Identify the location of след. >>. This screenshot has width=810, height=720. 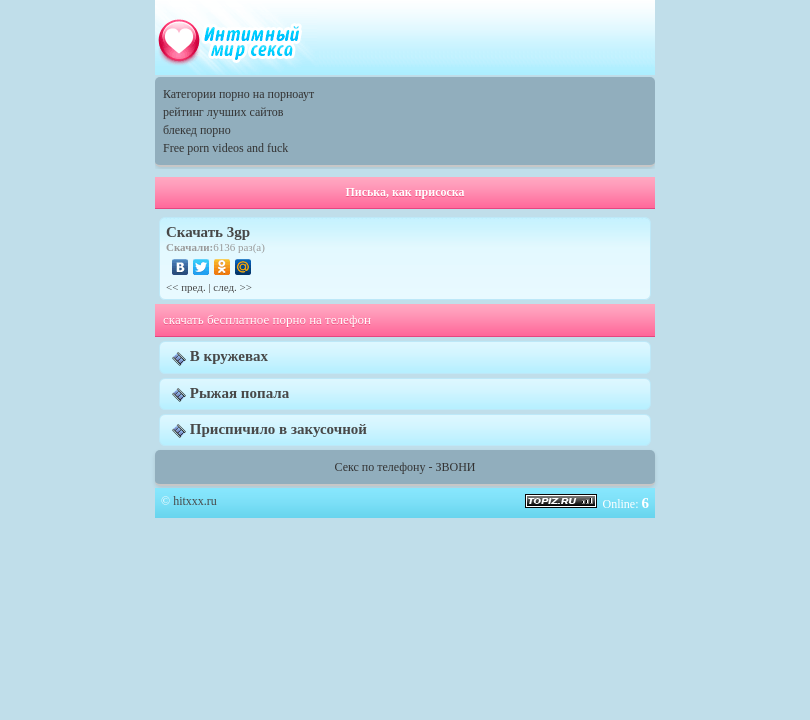
(232, 287).